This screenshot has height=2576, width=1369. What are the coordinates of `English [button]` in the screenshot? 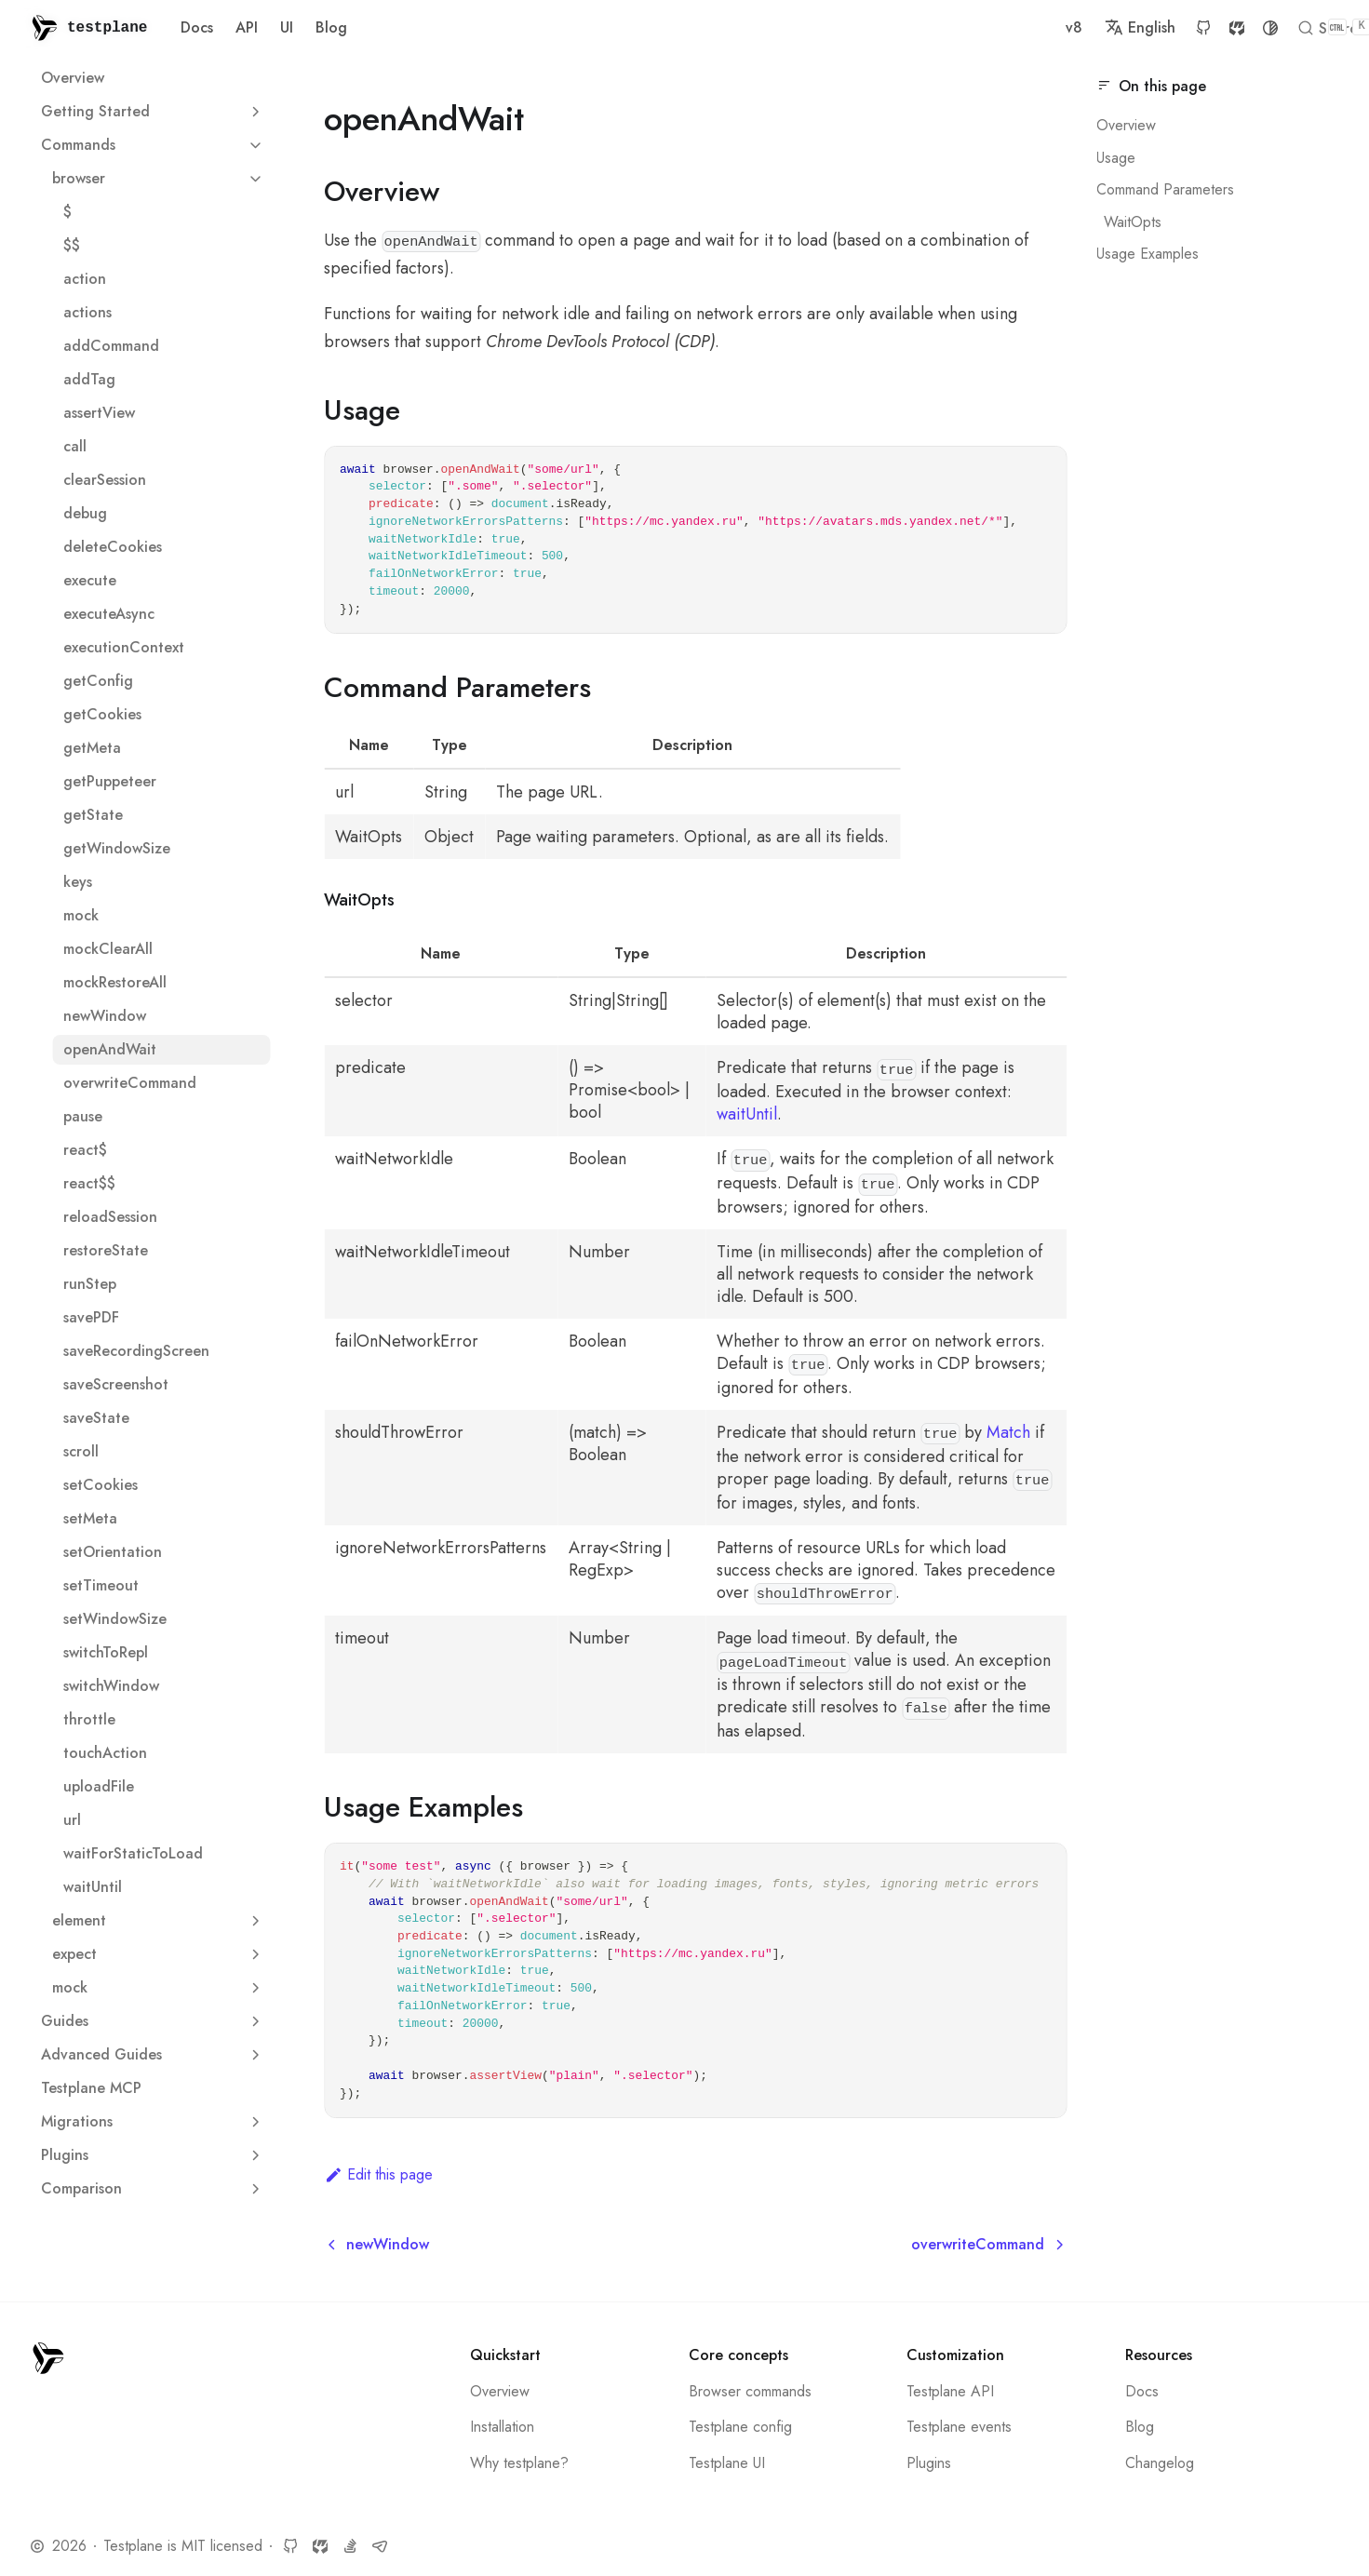 It's located at (883, 27).